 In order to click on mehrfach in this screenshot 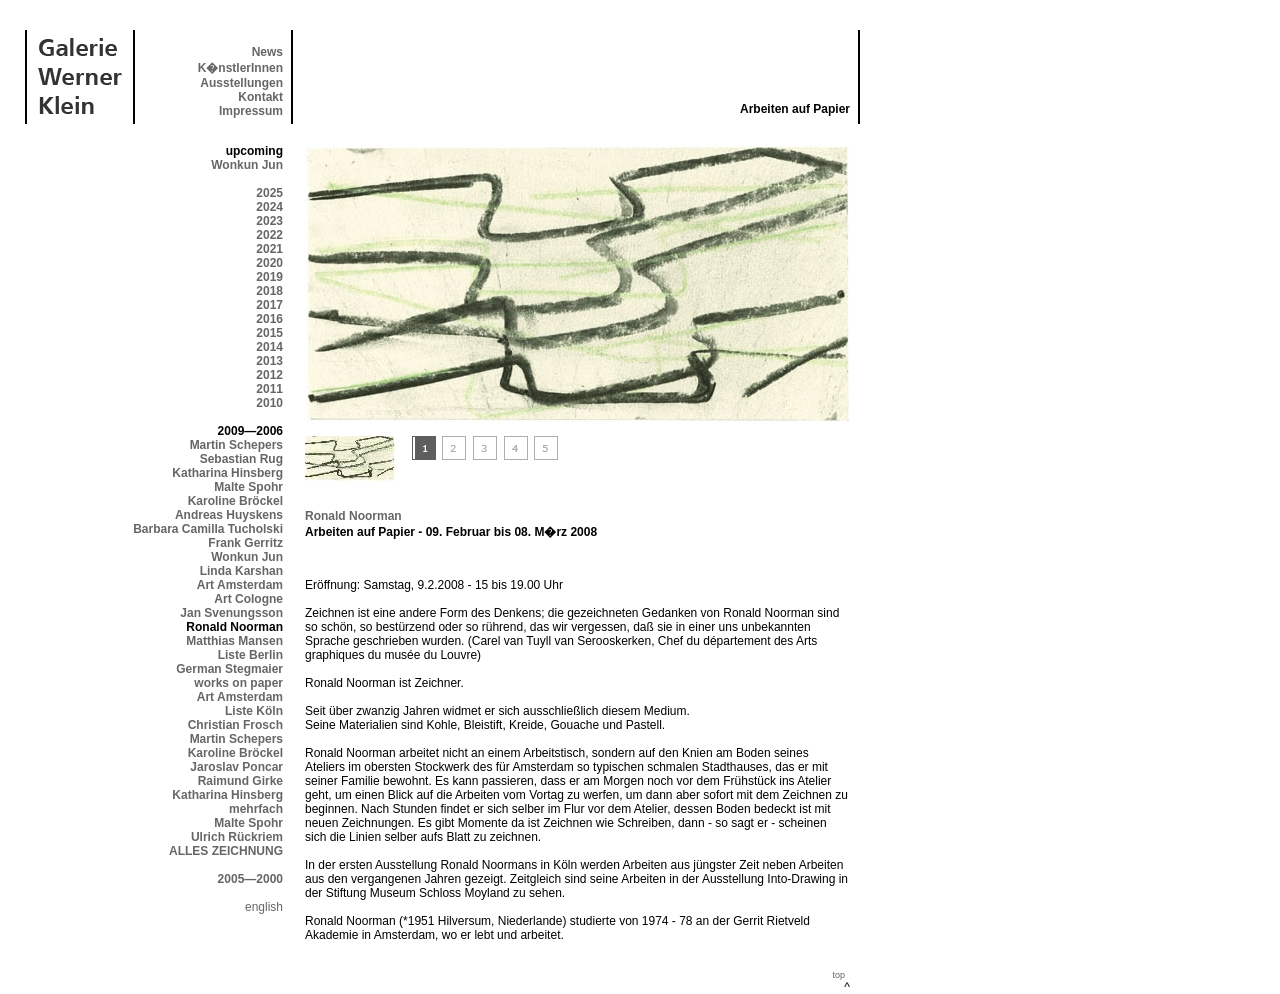, I will do `click(256, 809)`.